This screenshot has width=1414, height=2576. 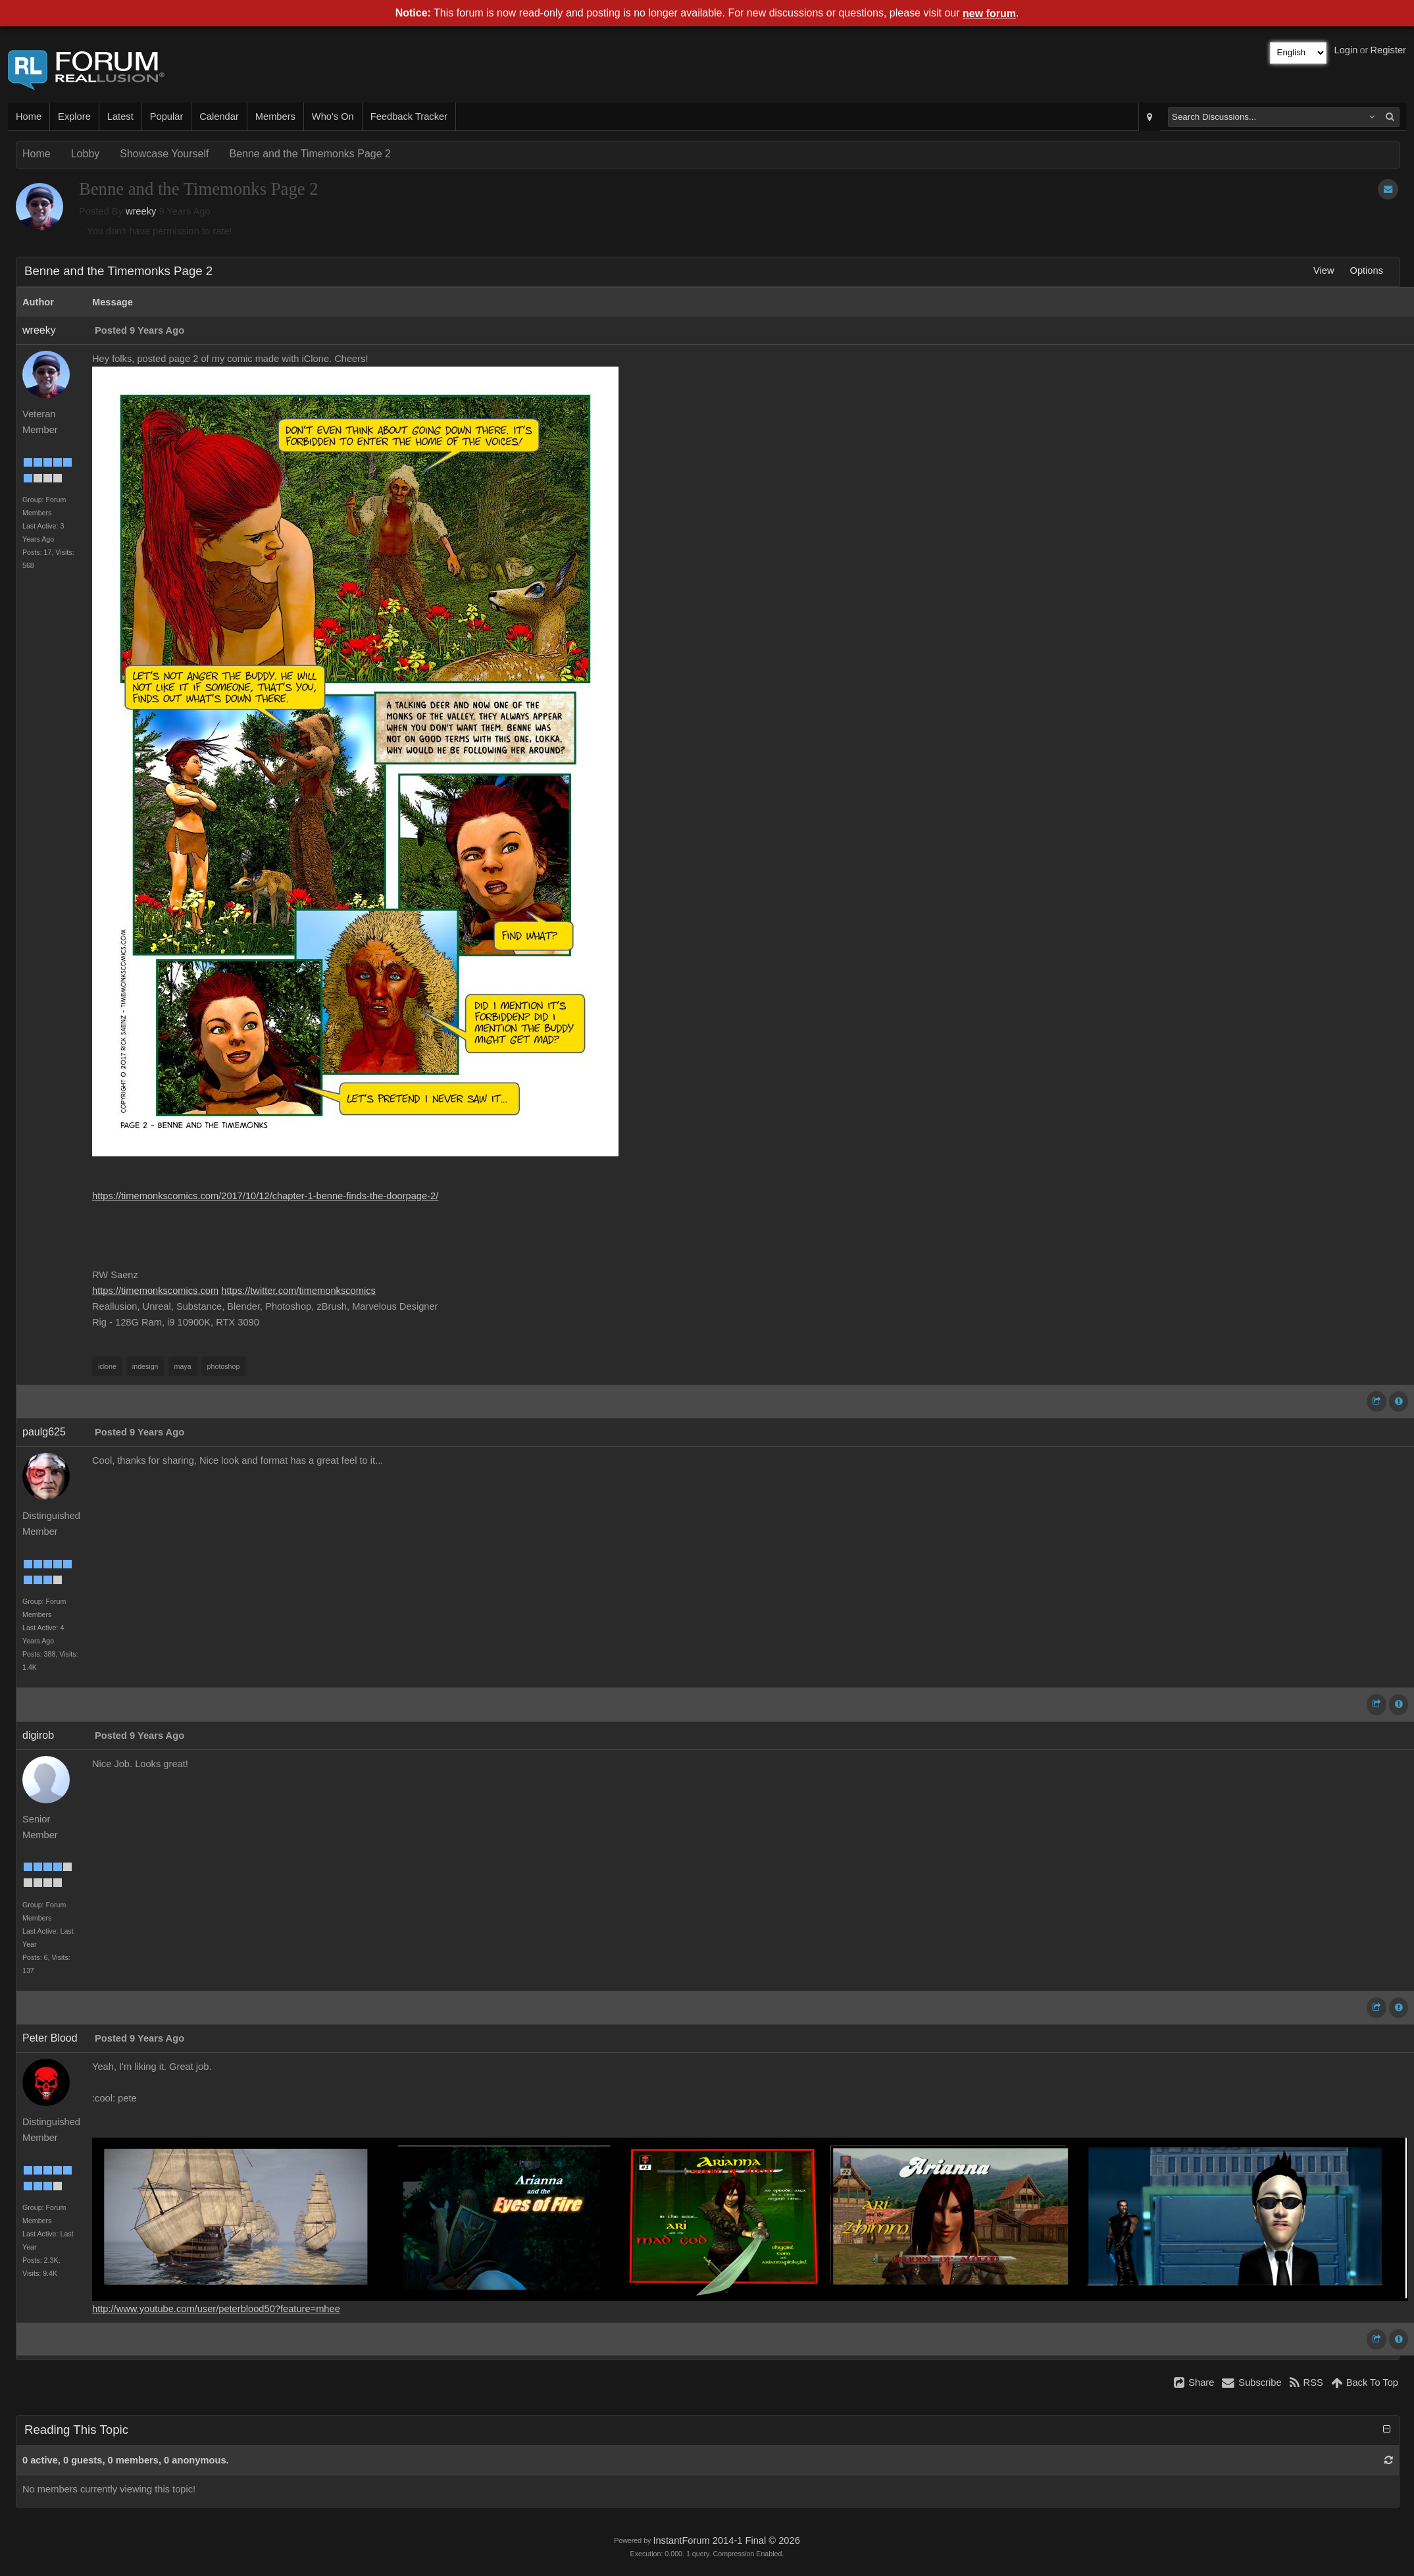 What do you see at coordinates (298, 1290) in the screenshot?
I see `https://twitter.com/timemonkscomics` at bounding box center [298, 1290].